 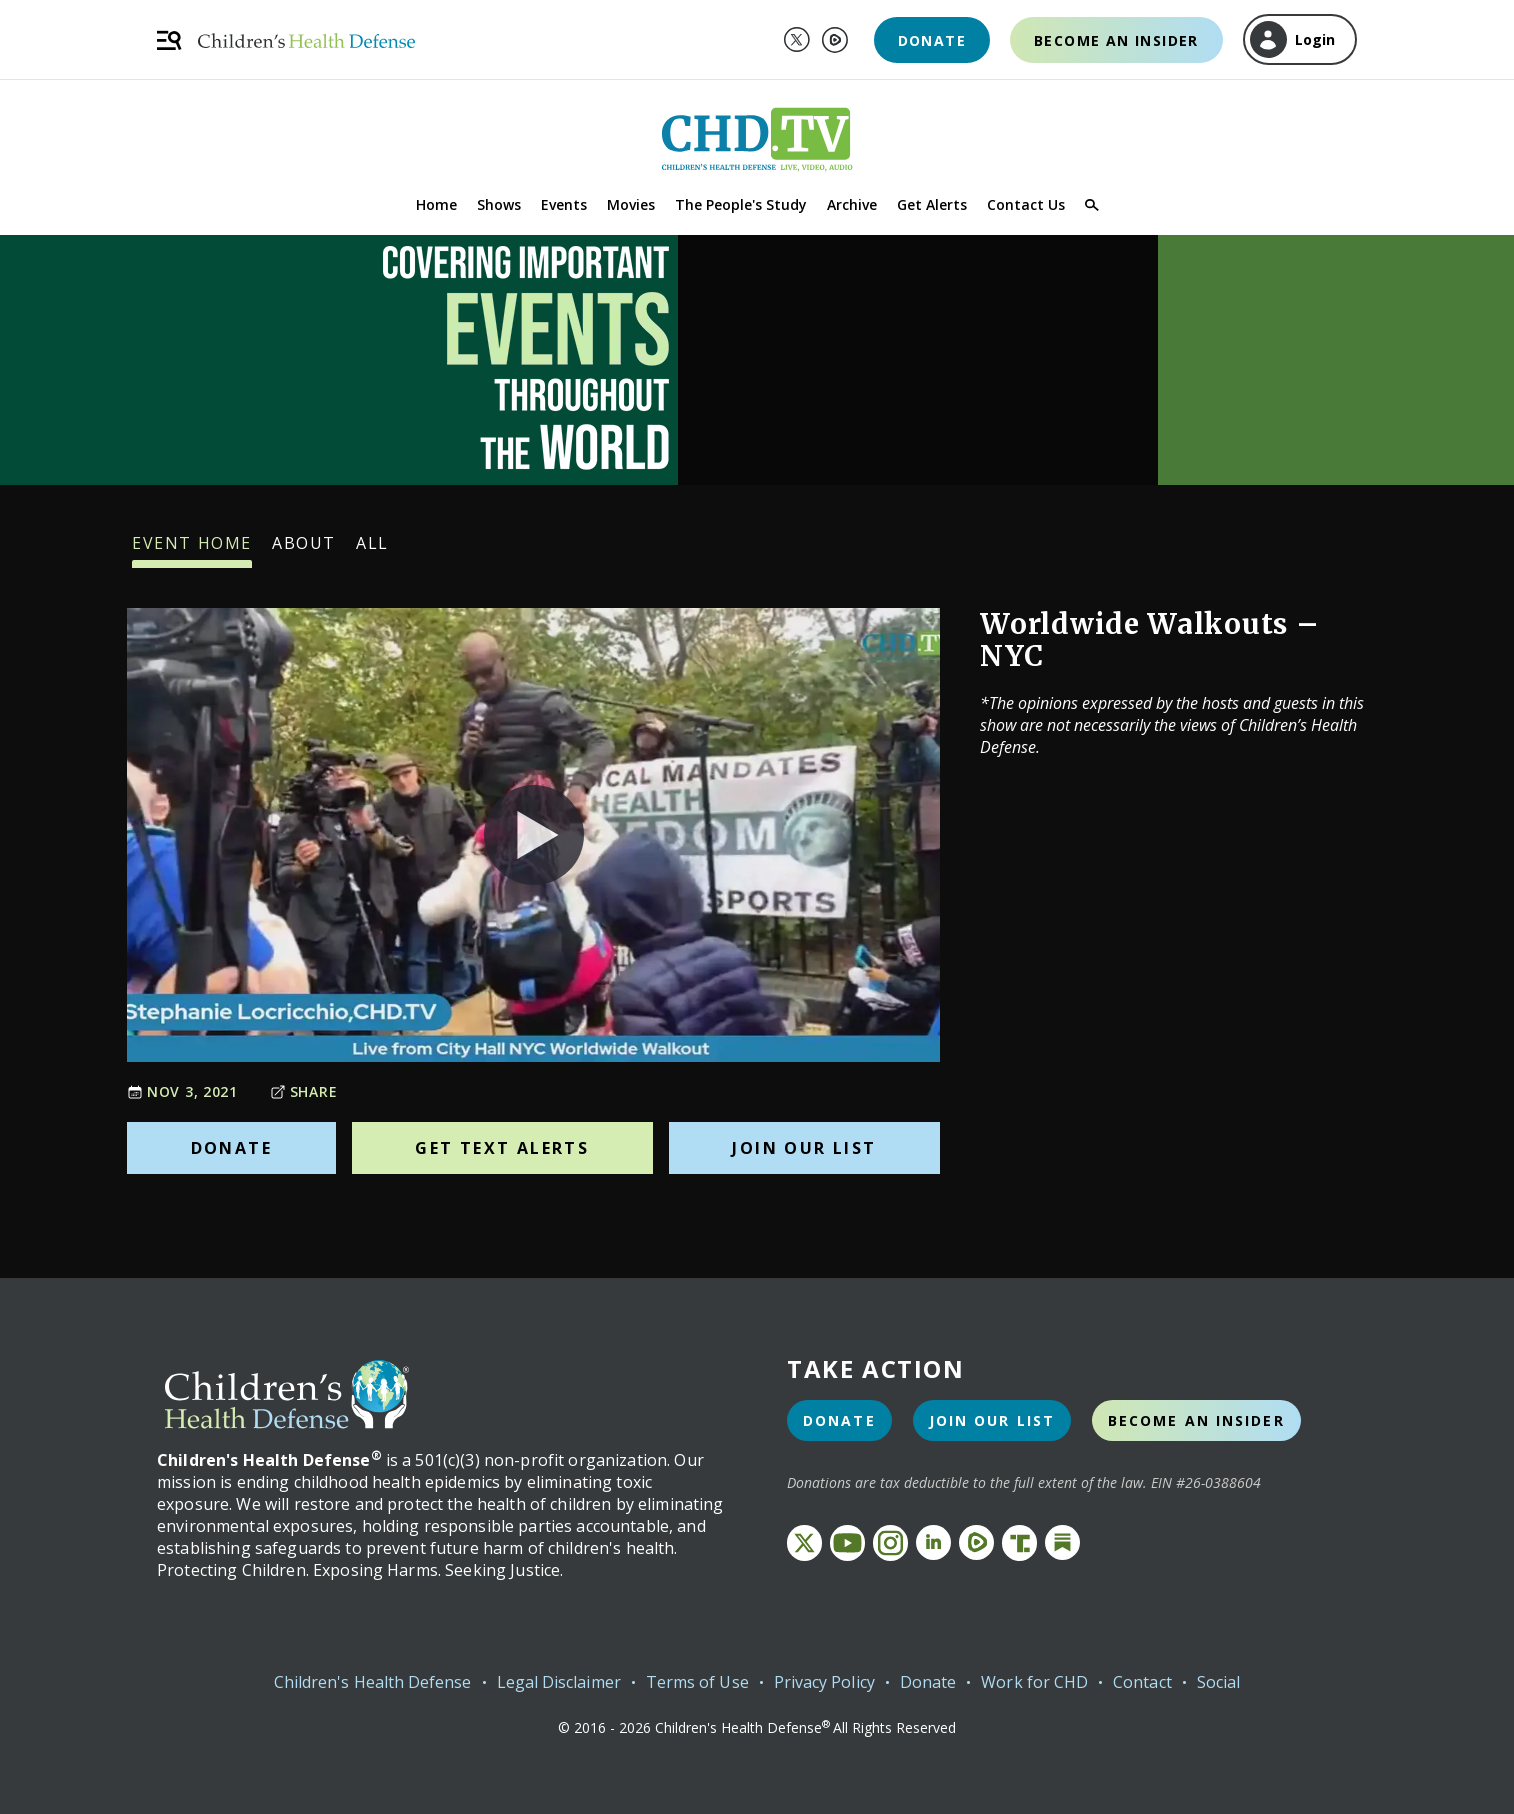 I want to click on Shows, so click(x=499, y=204).